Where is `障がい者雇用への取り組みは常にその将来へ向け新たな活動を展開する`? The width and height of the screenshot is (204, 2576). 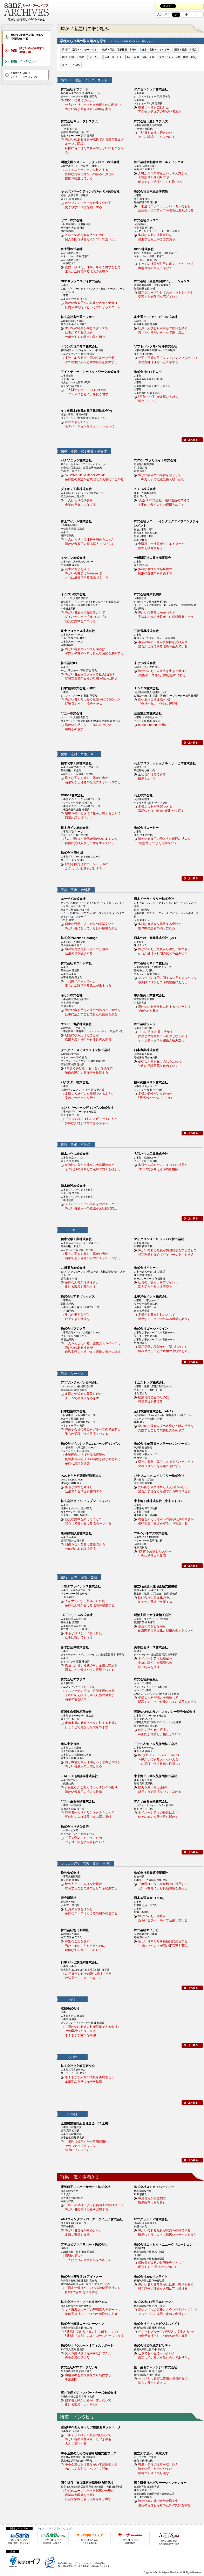
障がい者雇用への取り組みは常にその将来へ向け新たな活動を展開する is located at coordinates (94, 651).